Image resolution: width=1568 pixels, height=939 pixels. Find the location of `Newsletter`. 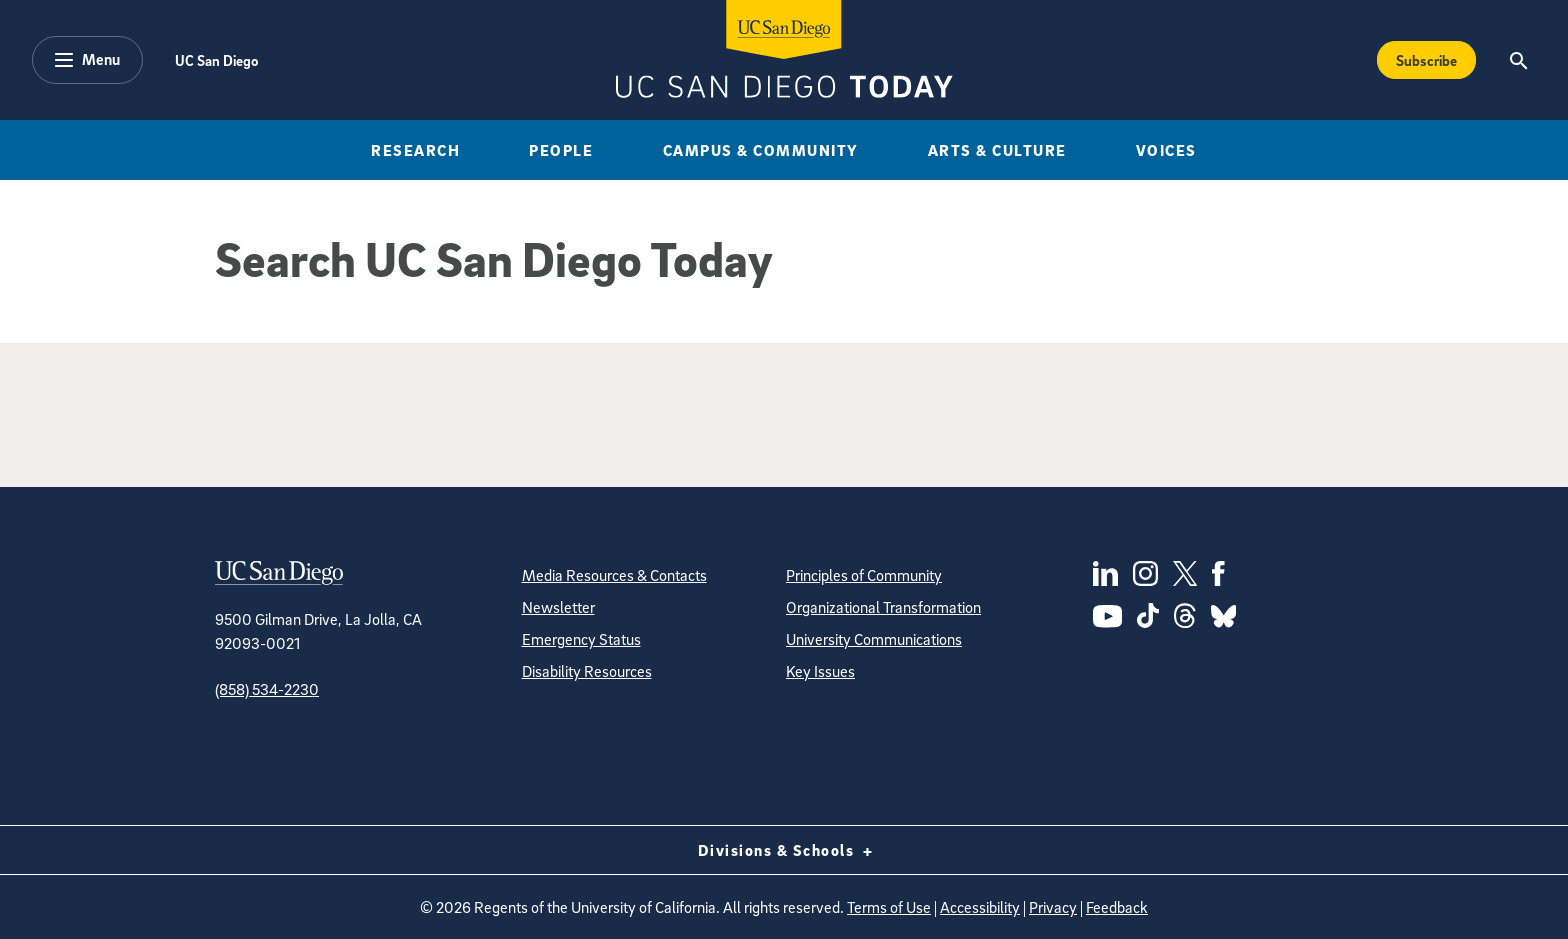

Newsletter is located at coordinates (558, 607).